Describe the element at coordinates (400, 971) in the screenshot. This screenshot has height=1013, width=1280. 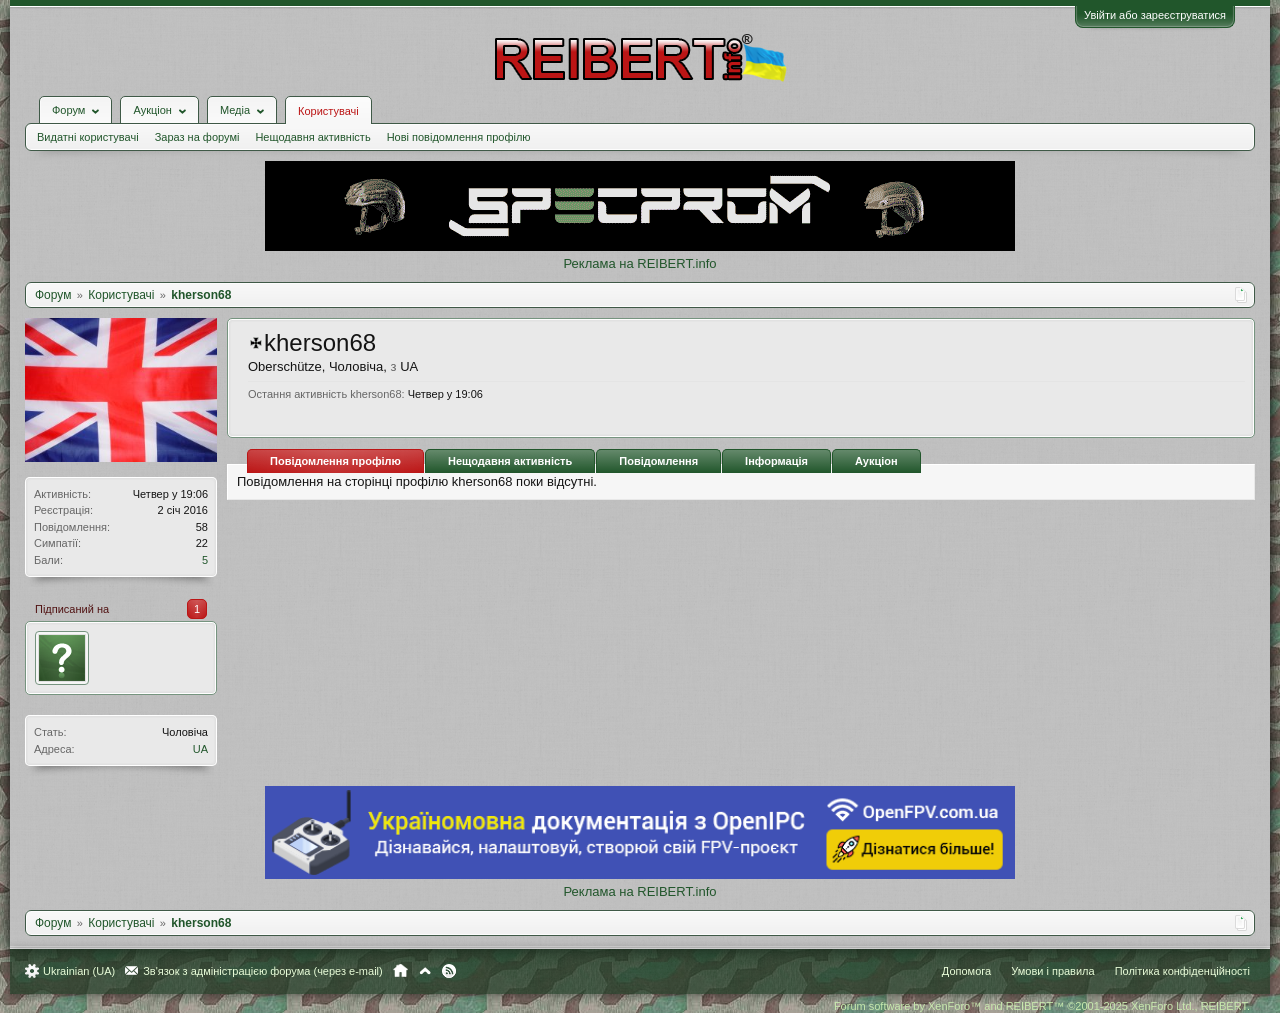
I see `Головна` at that location.